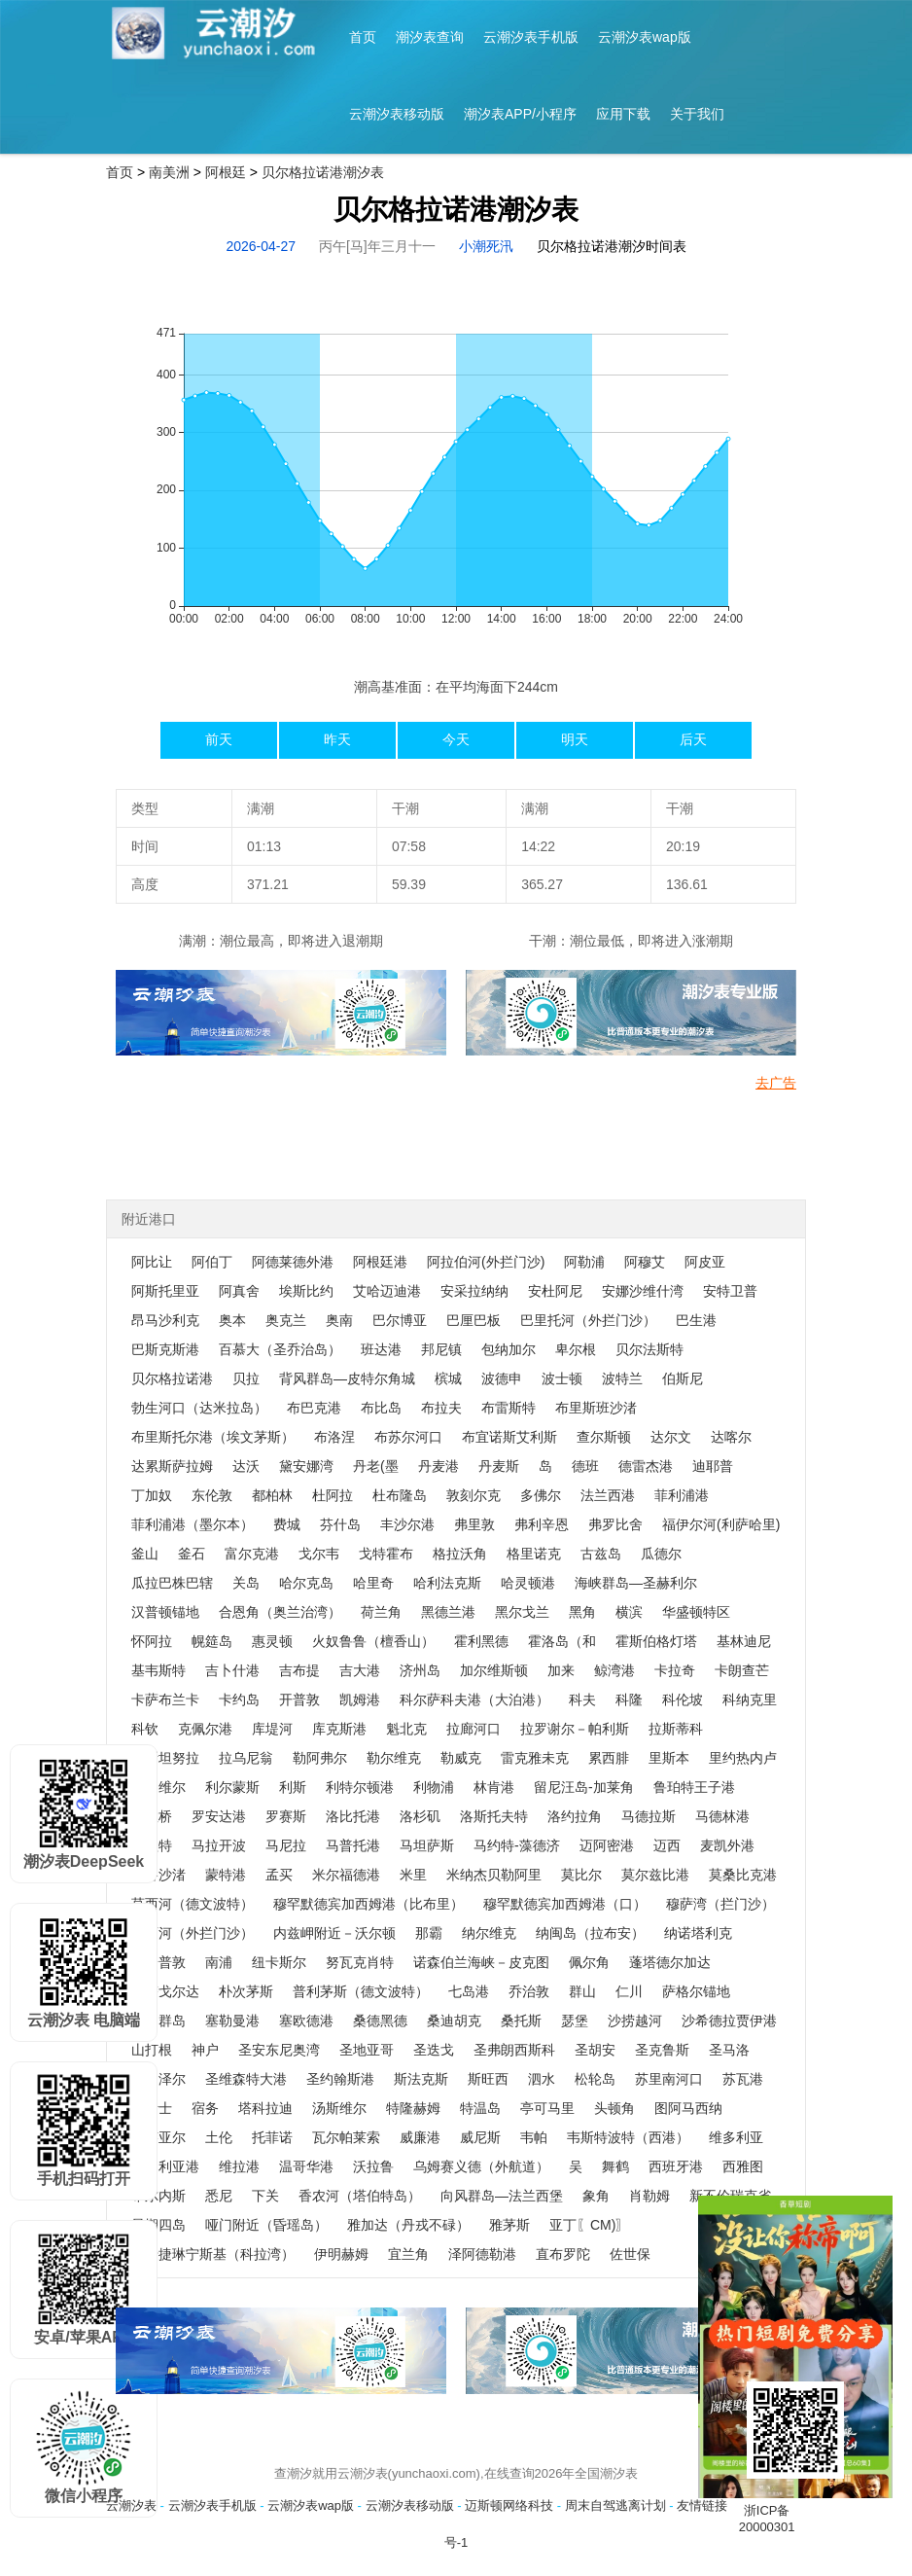  Describe the element at coordinates (337, 739) in the screenshot. I see `昨天` at that location.